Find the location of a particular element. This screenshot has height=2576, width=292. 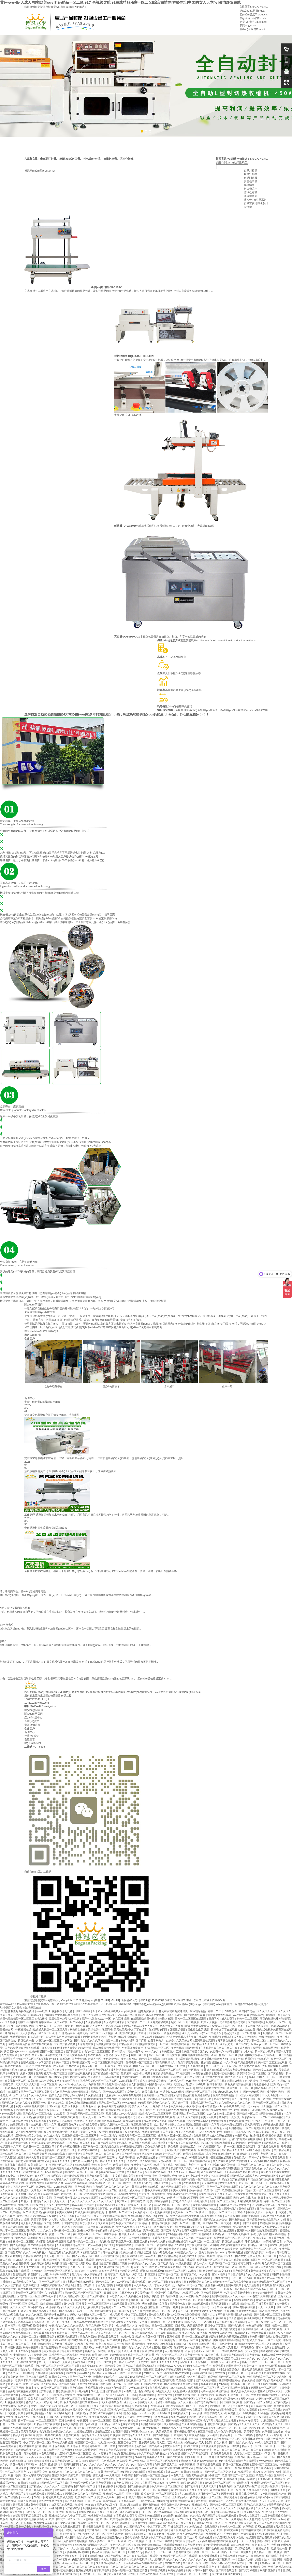

四虎影视www在线播放 is located at coordinates (43, 2215).